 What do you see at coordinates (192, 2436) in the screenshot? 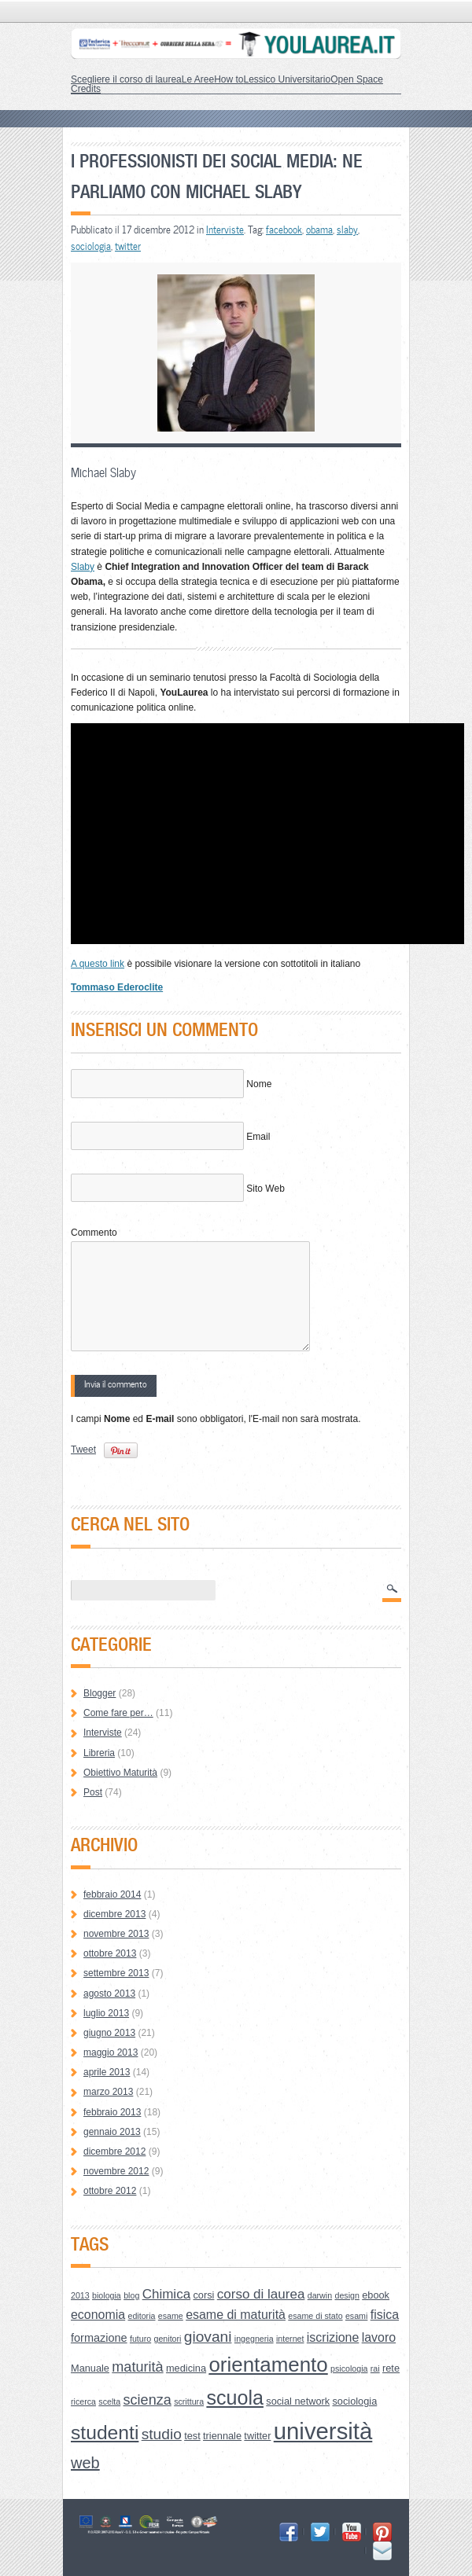
I see `test` at bounding box center [192, 2436].